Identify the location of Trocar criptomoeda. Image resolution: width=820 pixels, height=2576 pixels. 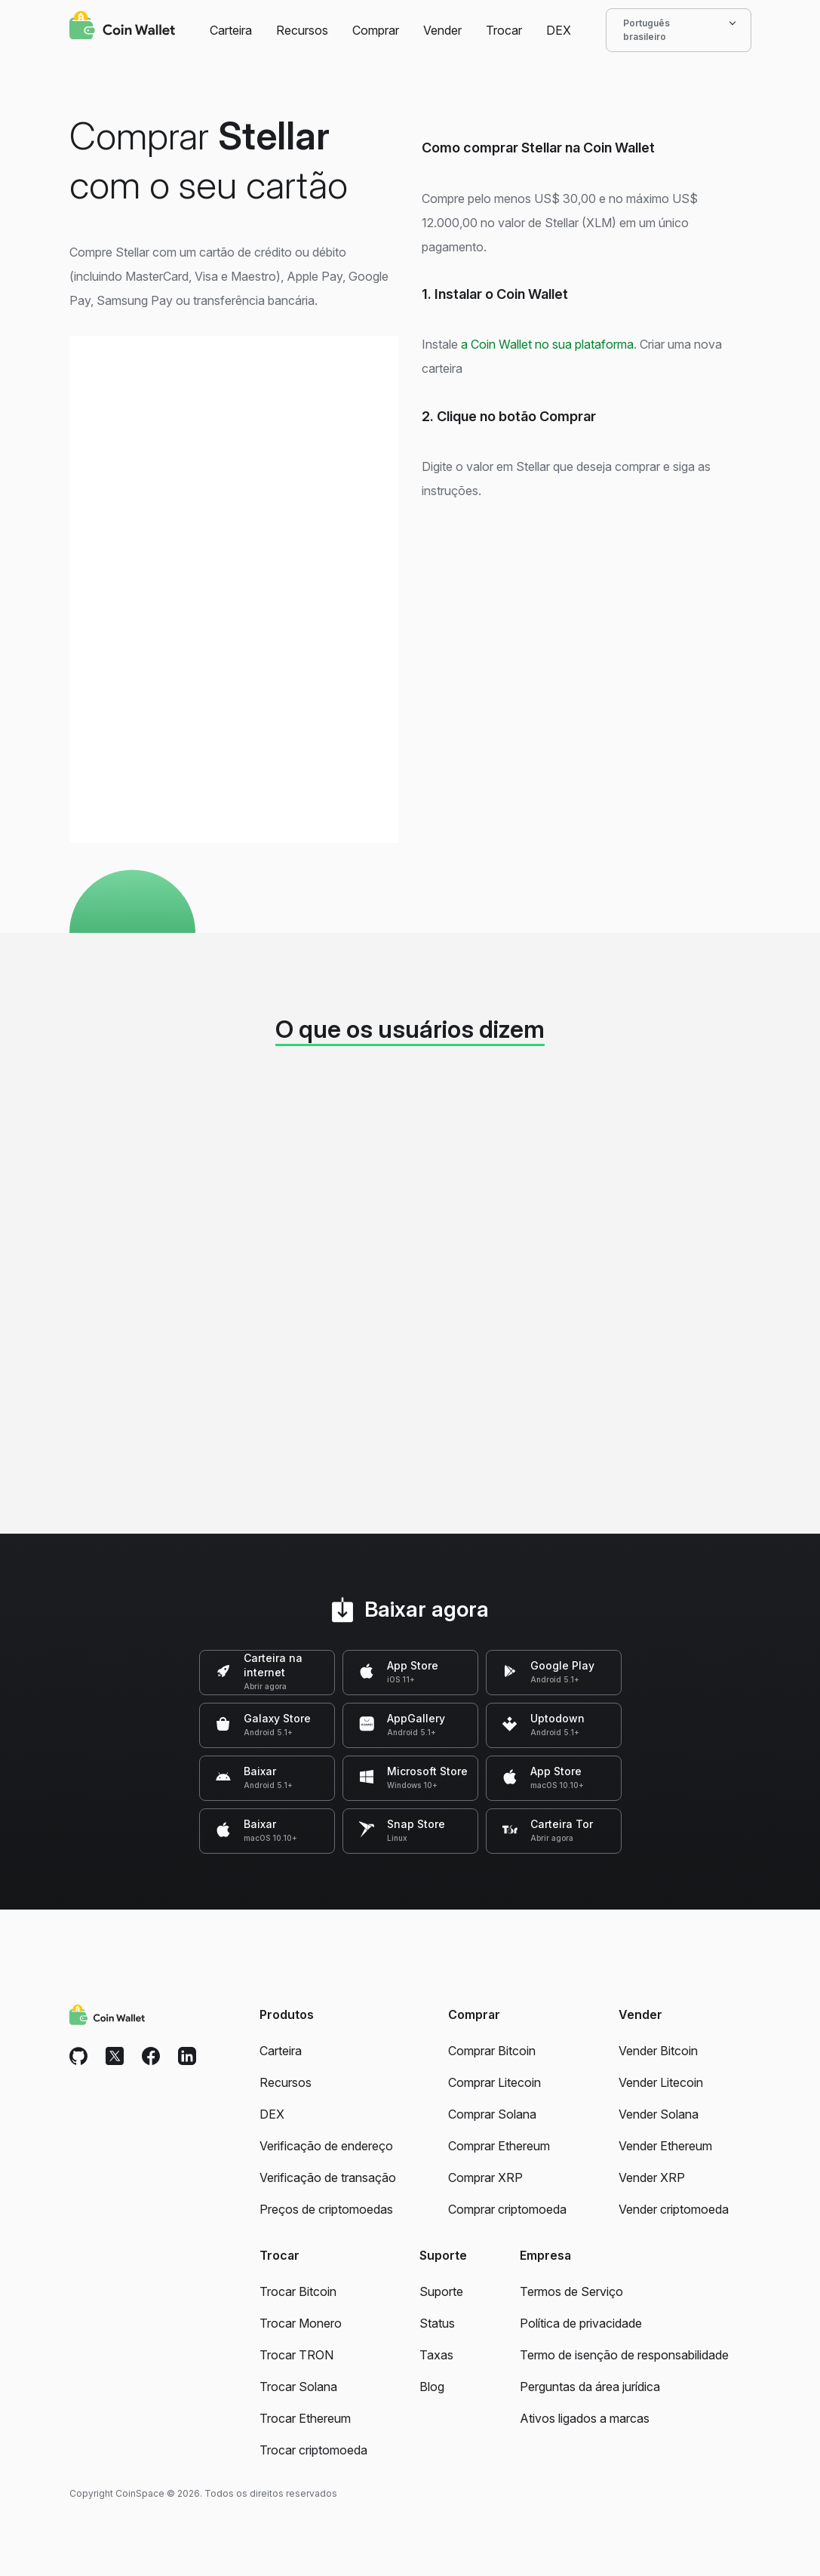
(313, 2450).